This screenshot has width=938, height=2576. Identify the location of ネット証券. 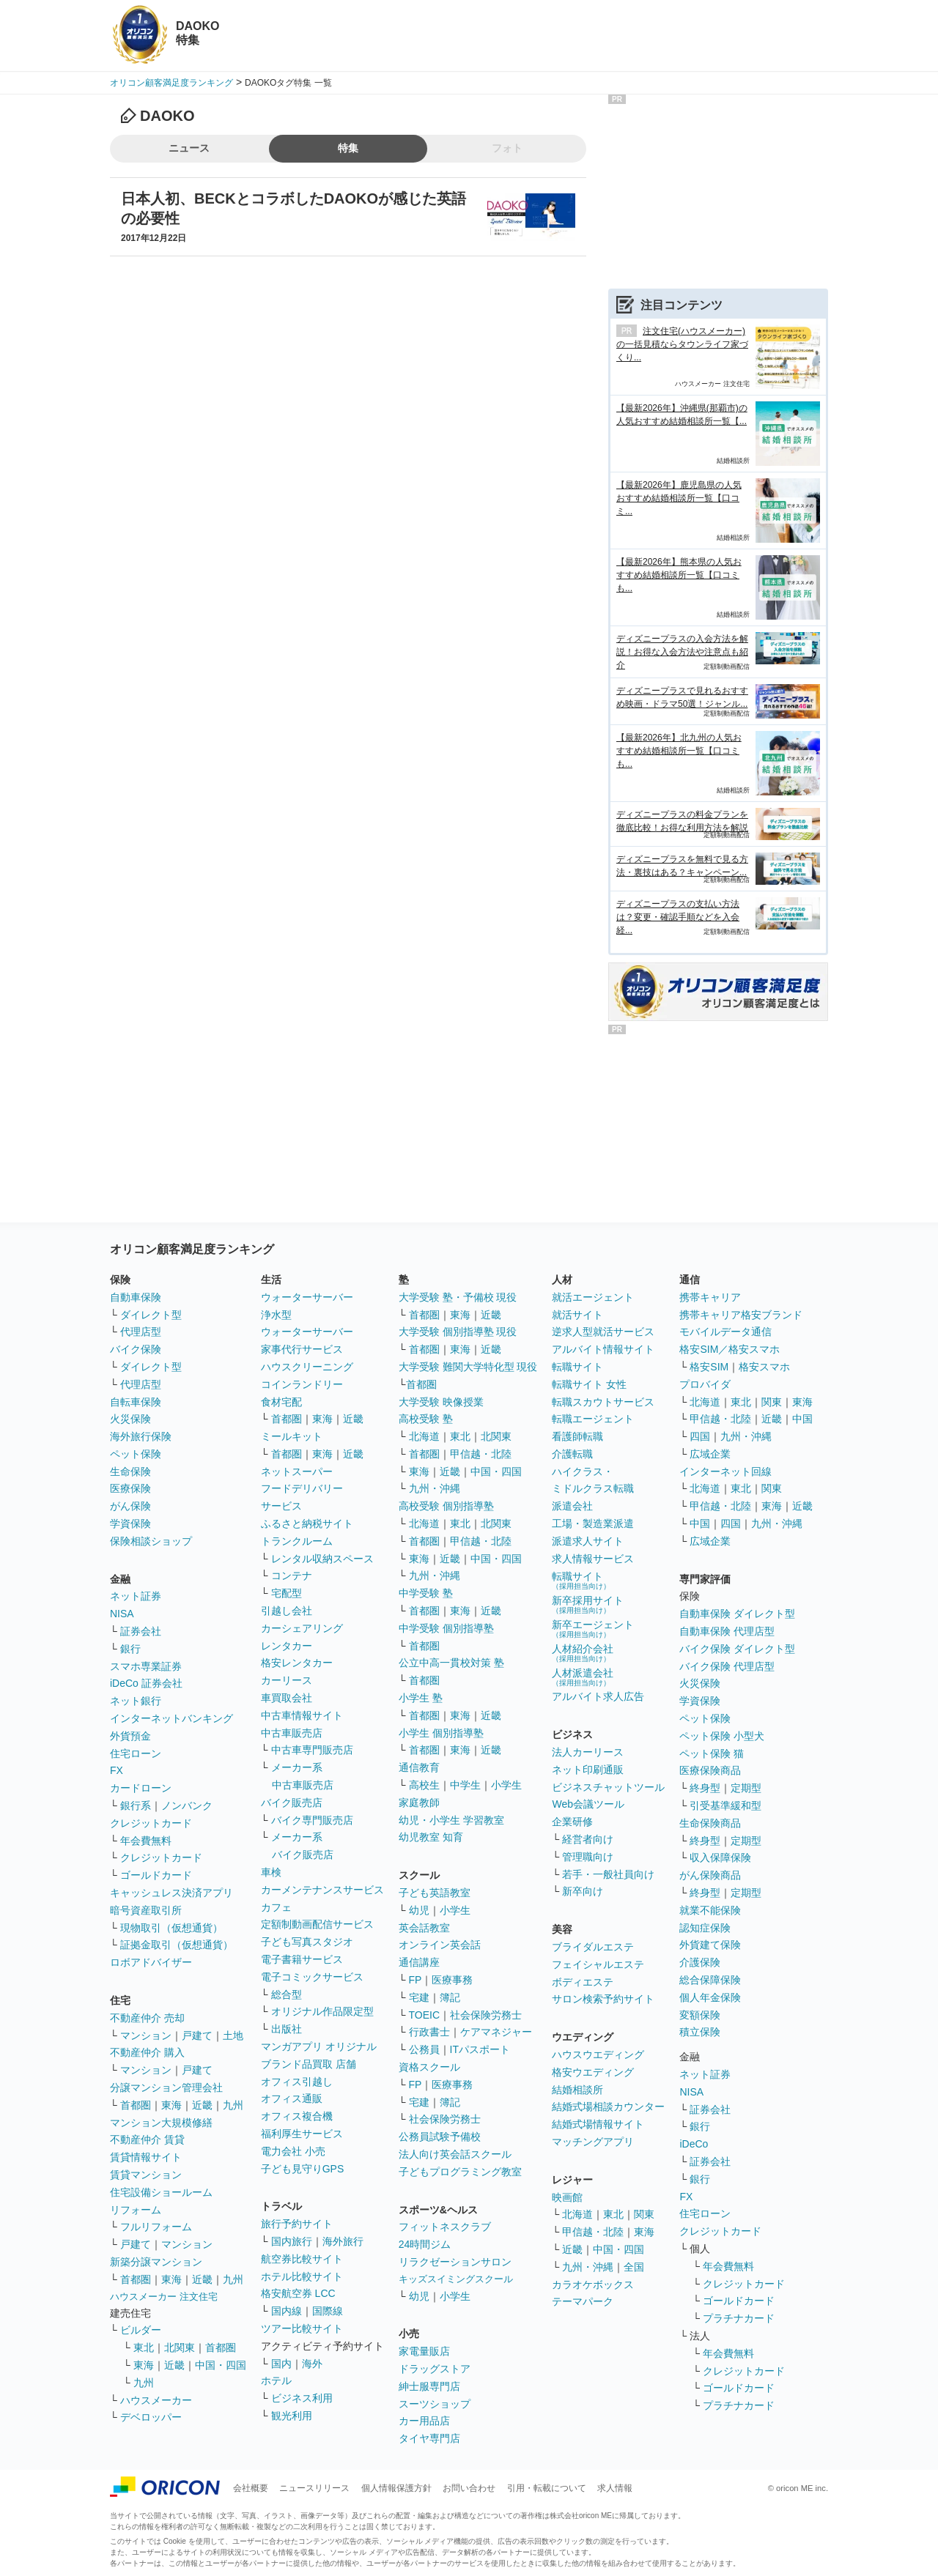
(135, 1596).